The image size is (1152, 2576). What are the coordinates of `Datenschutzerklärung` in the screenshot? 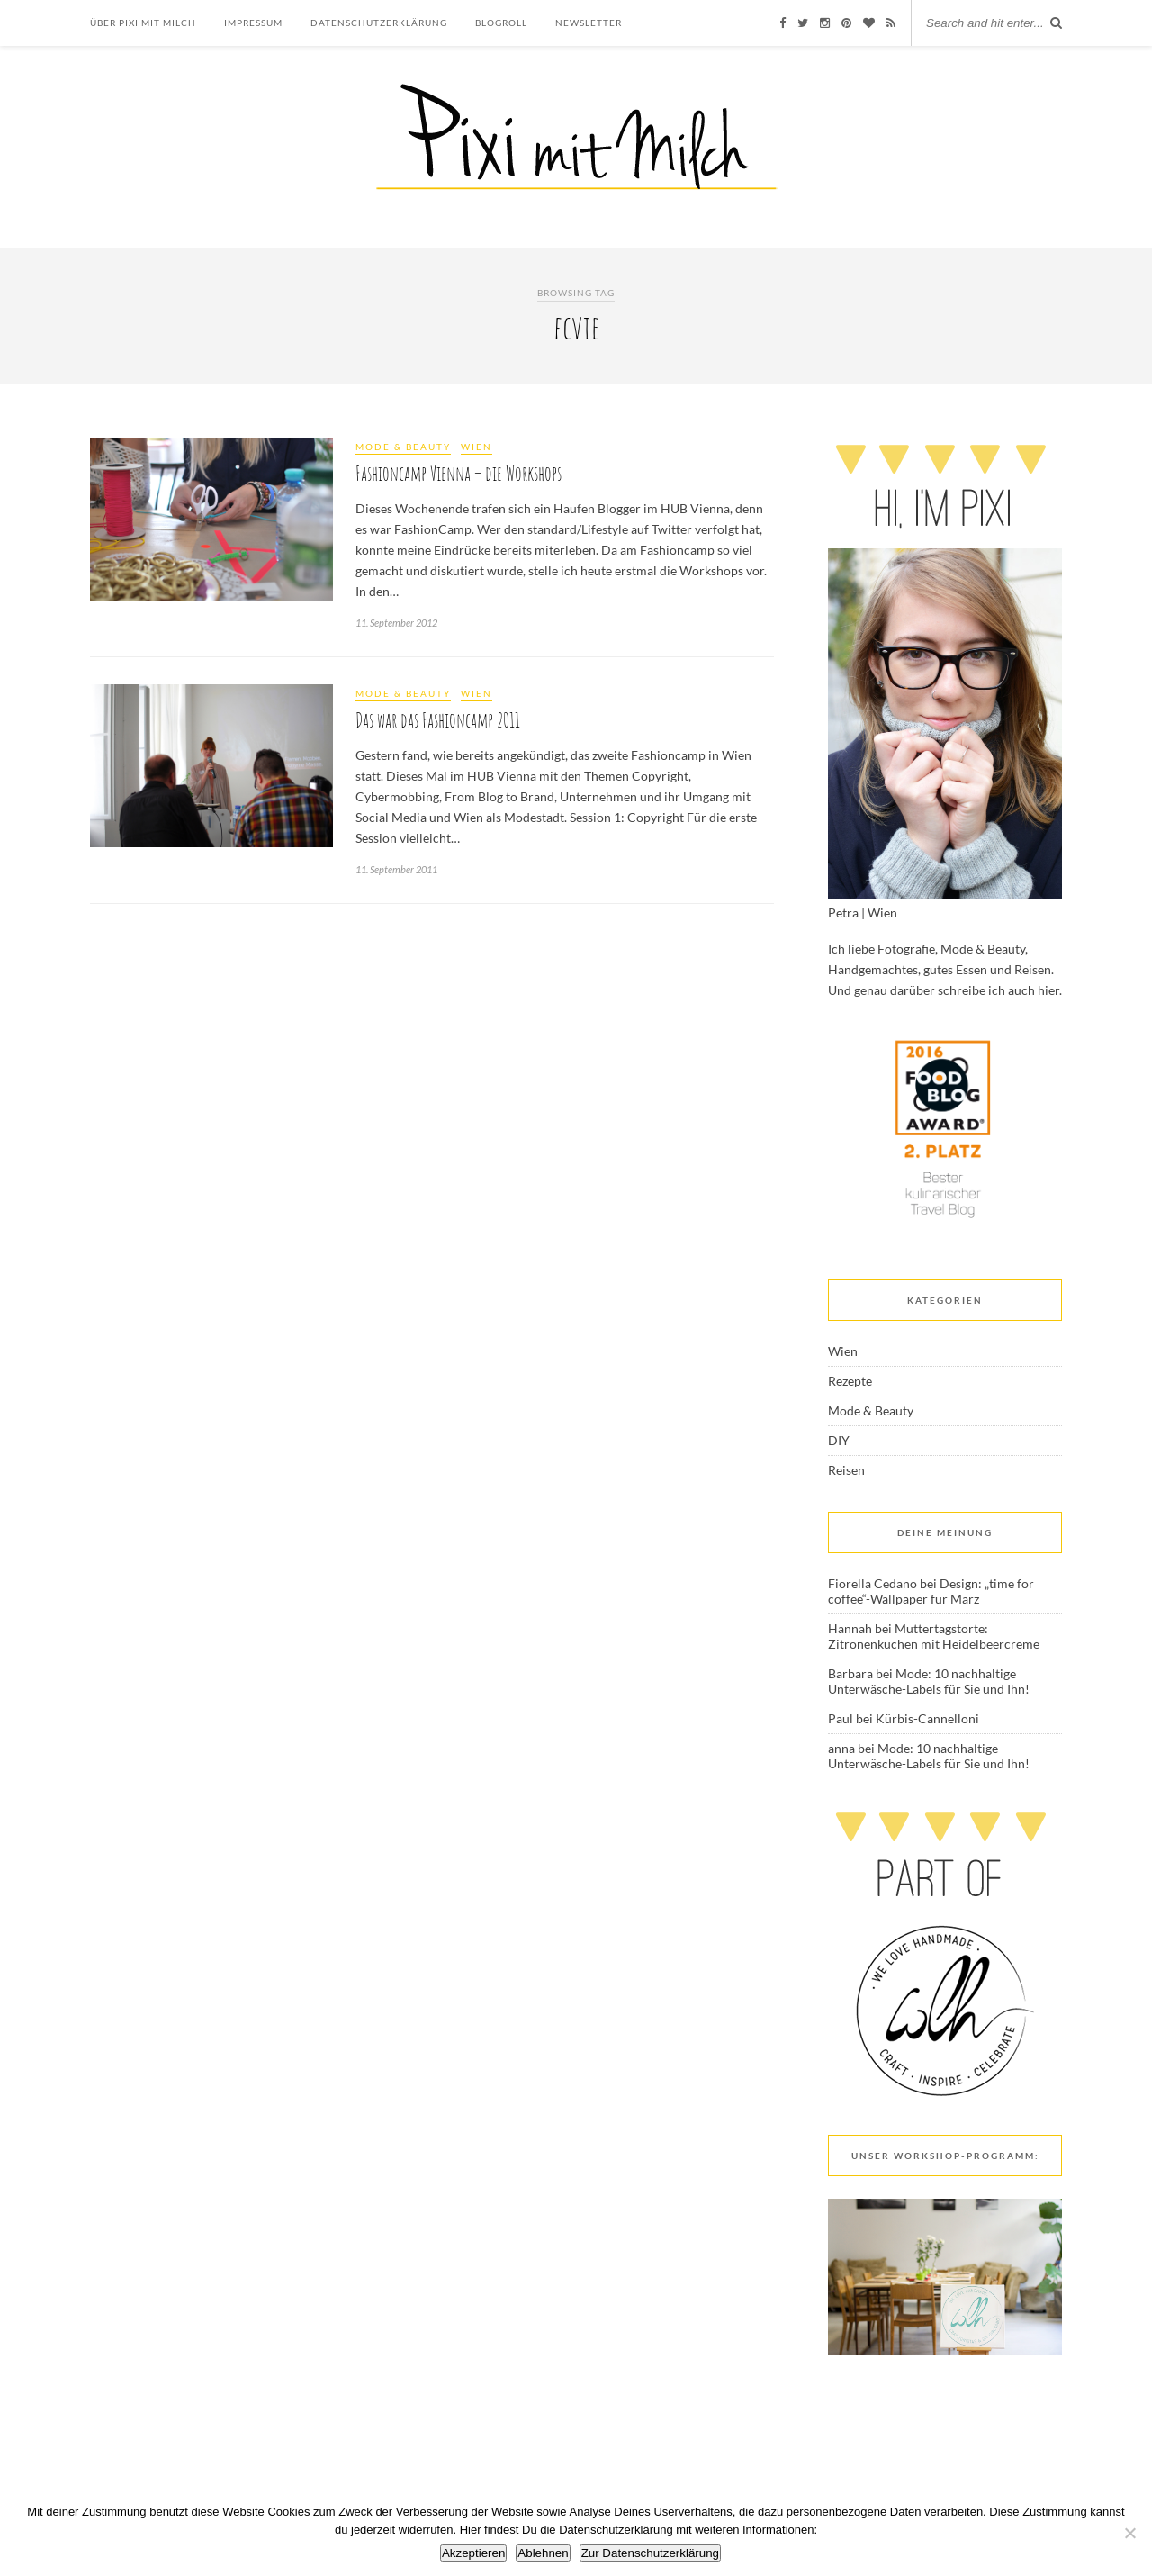 It's located at (378, 22).